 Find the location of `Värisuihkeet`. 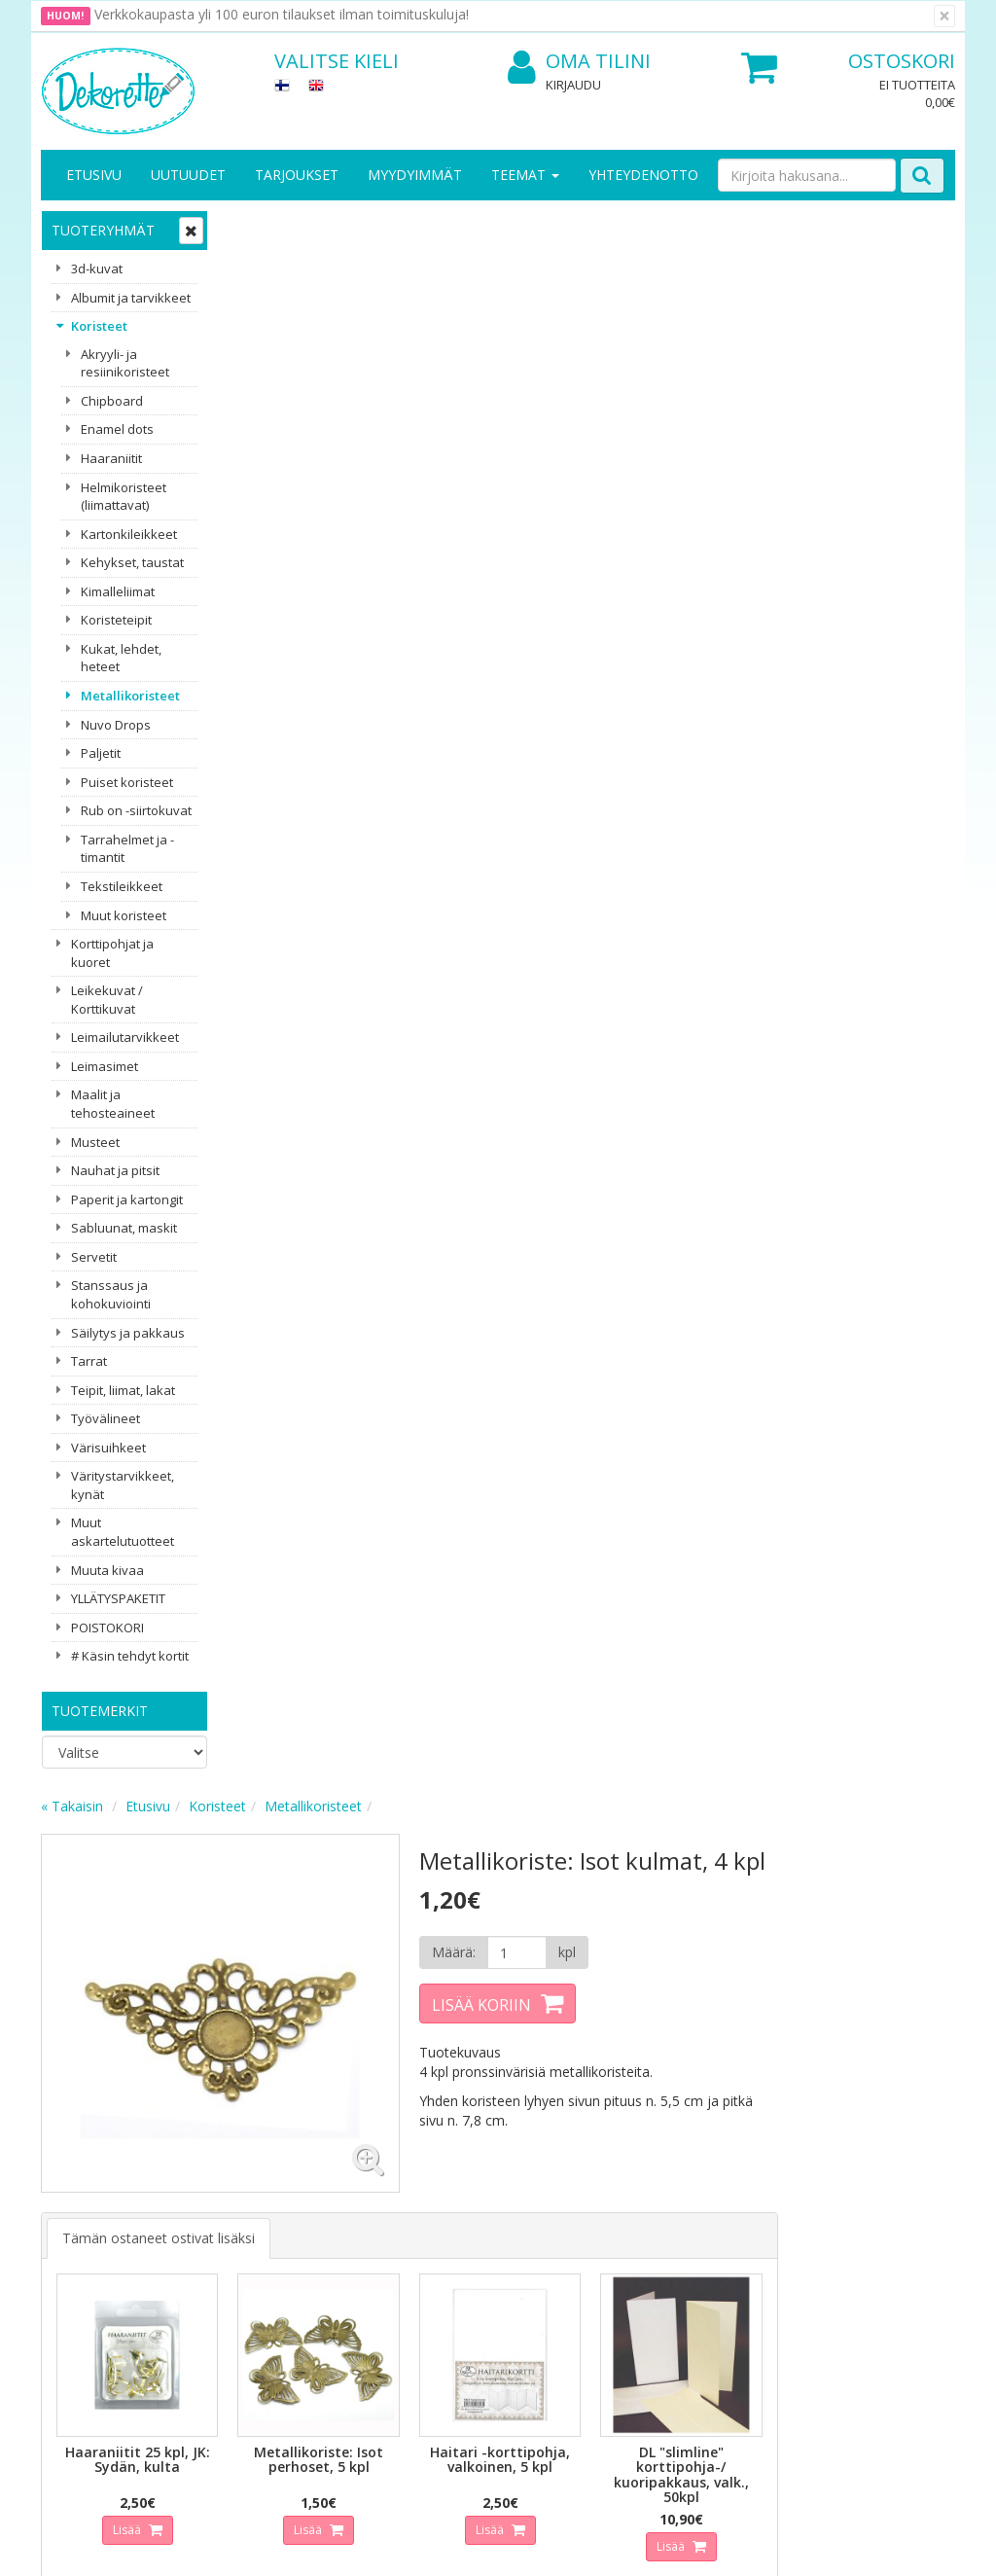

Värisuihkeet is located at coordinates (108, 1447).